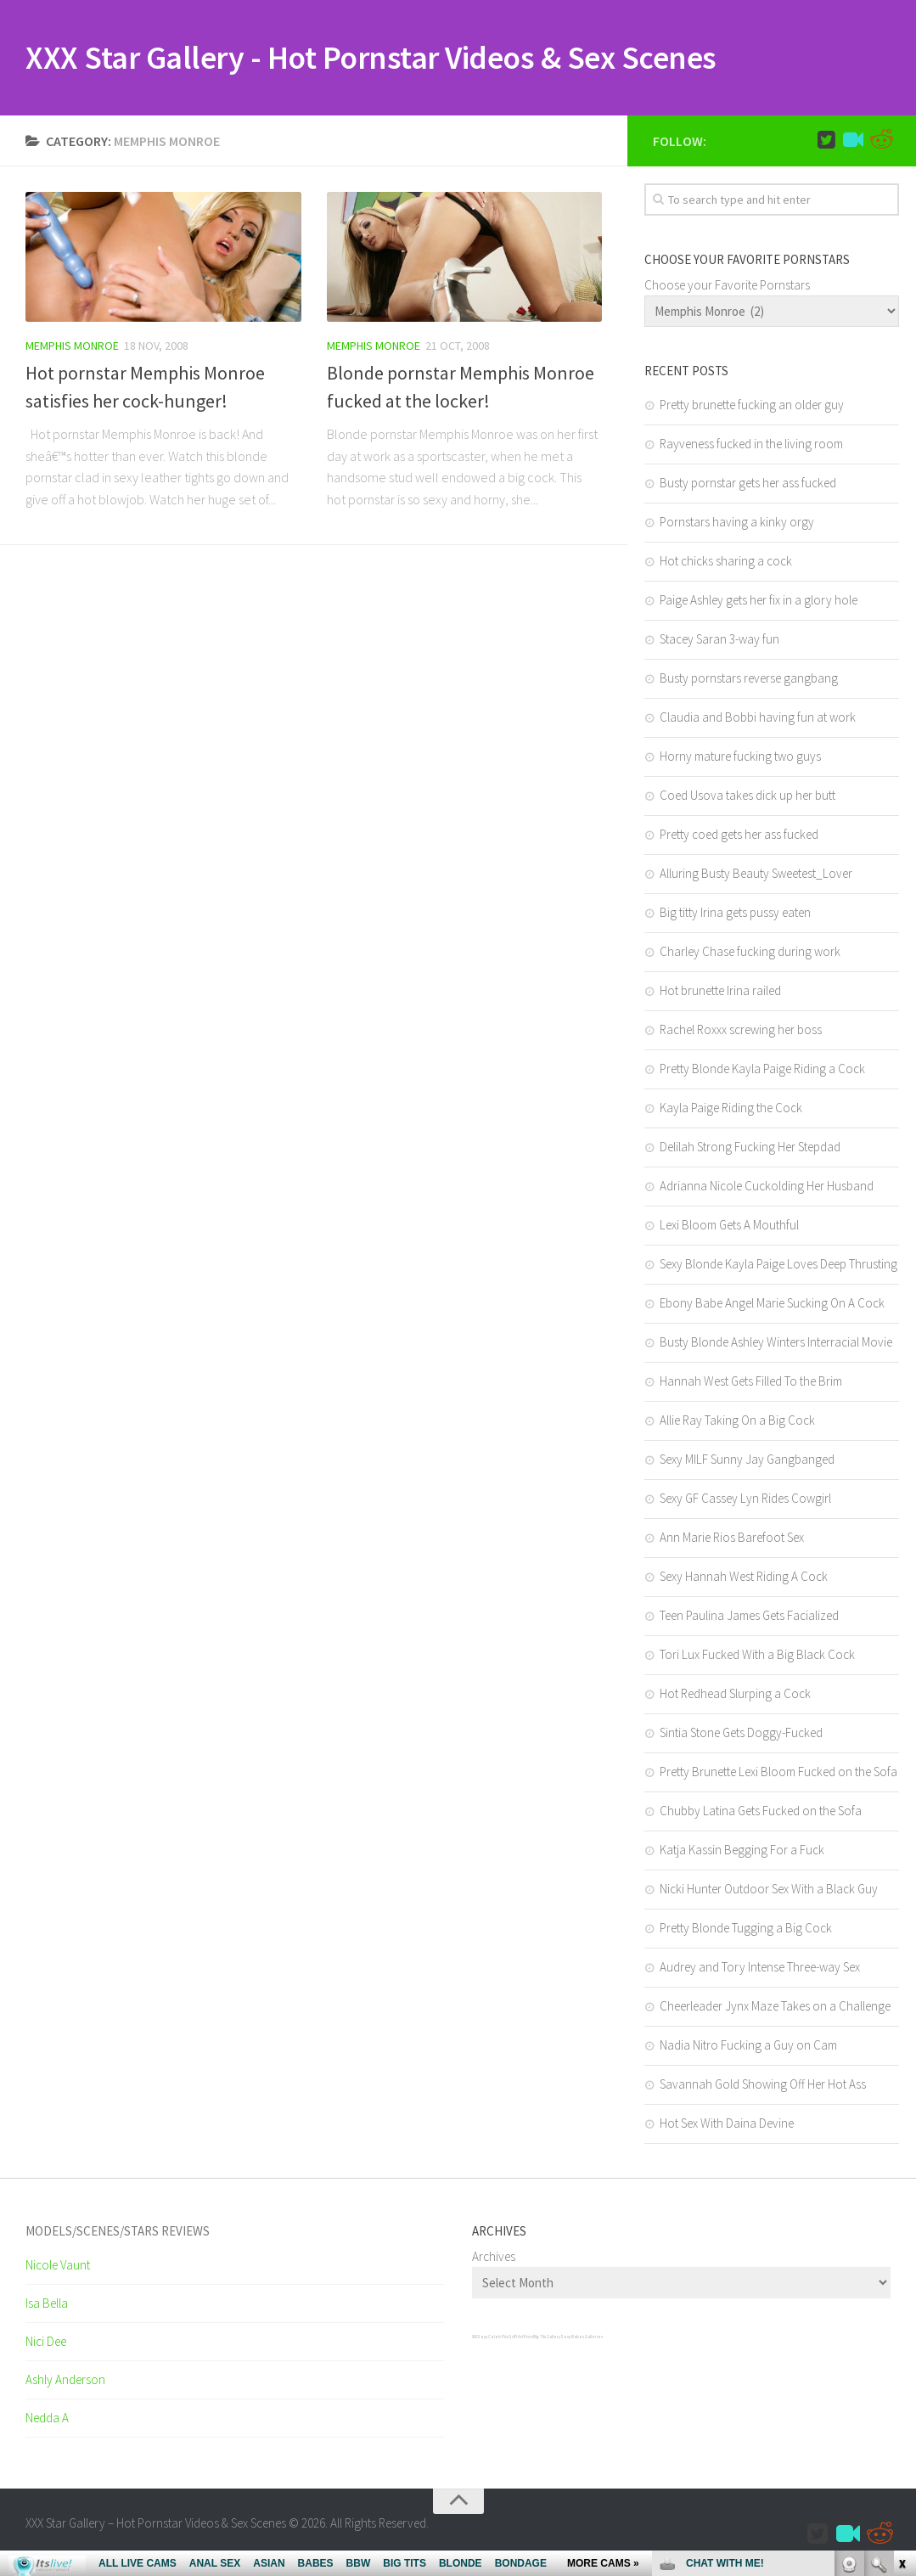 The image size is (916, 2576). I want to click on Archives, so click(493, 2260).